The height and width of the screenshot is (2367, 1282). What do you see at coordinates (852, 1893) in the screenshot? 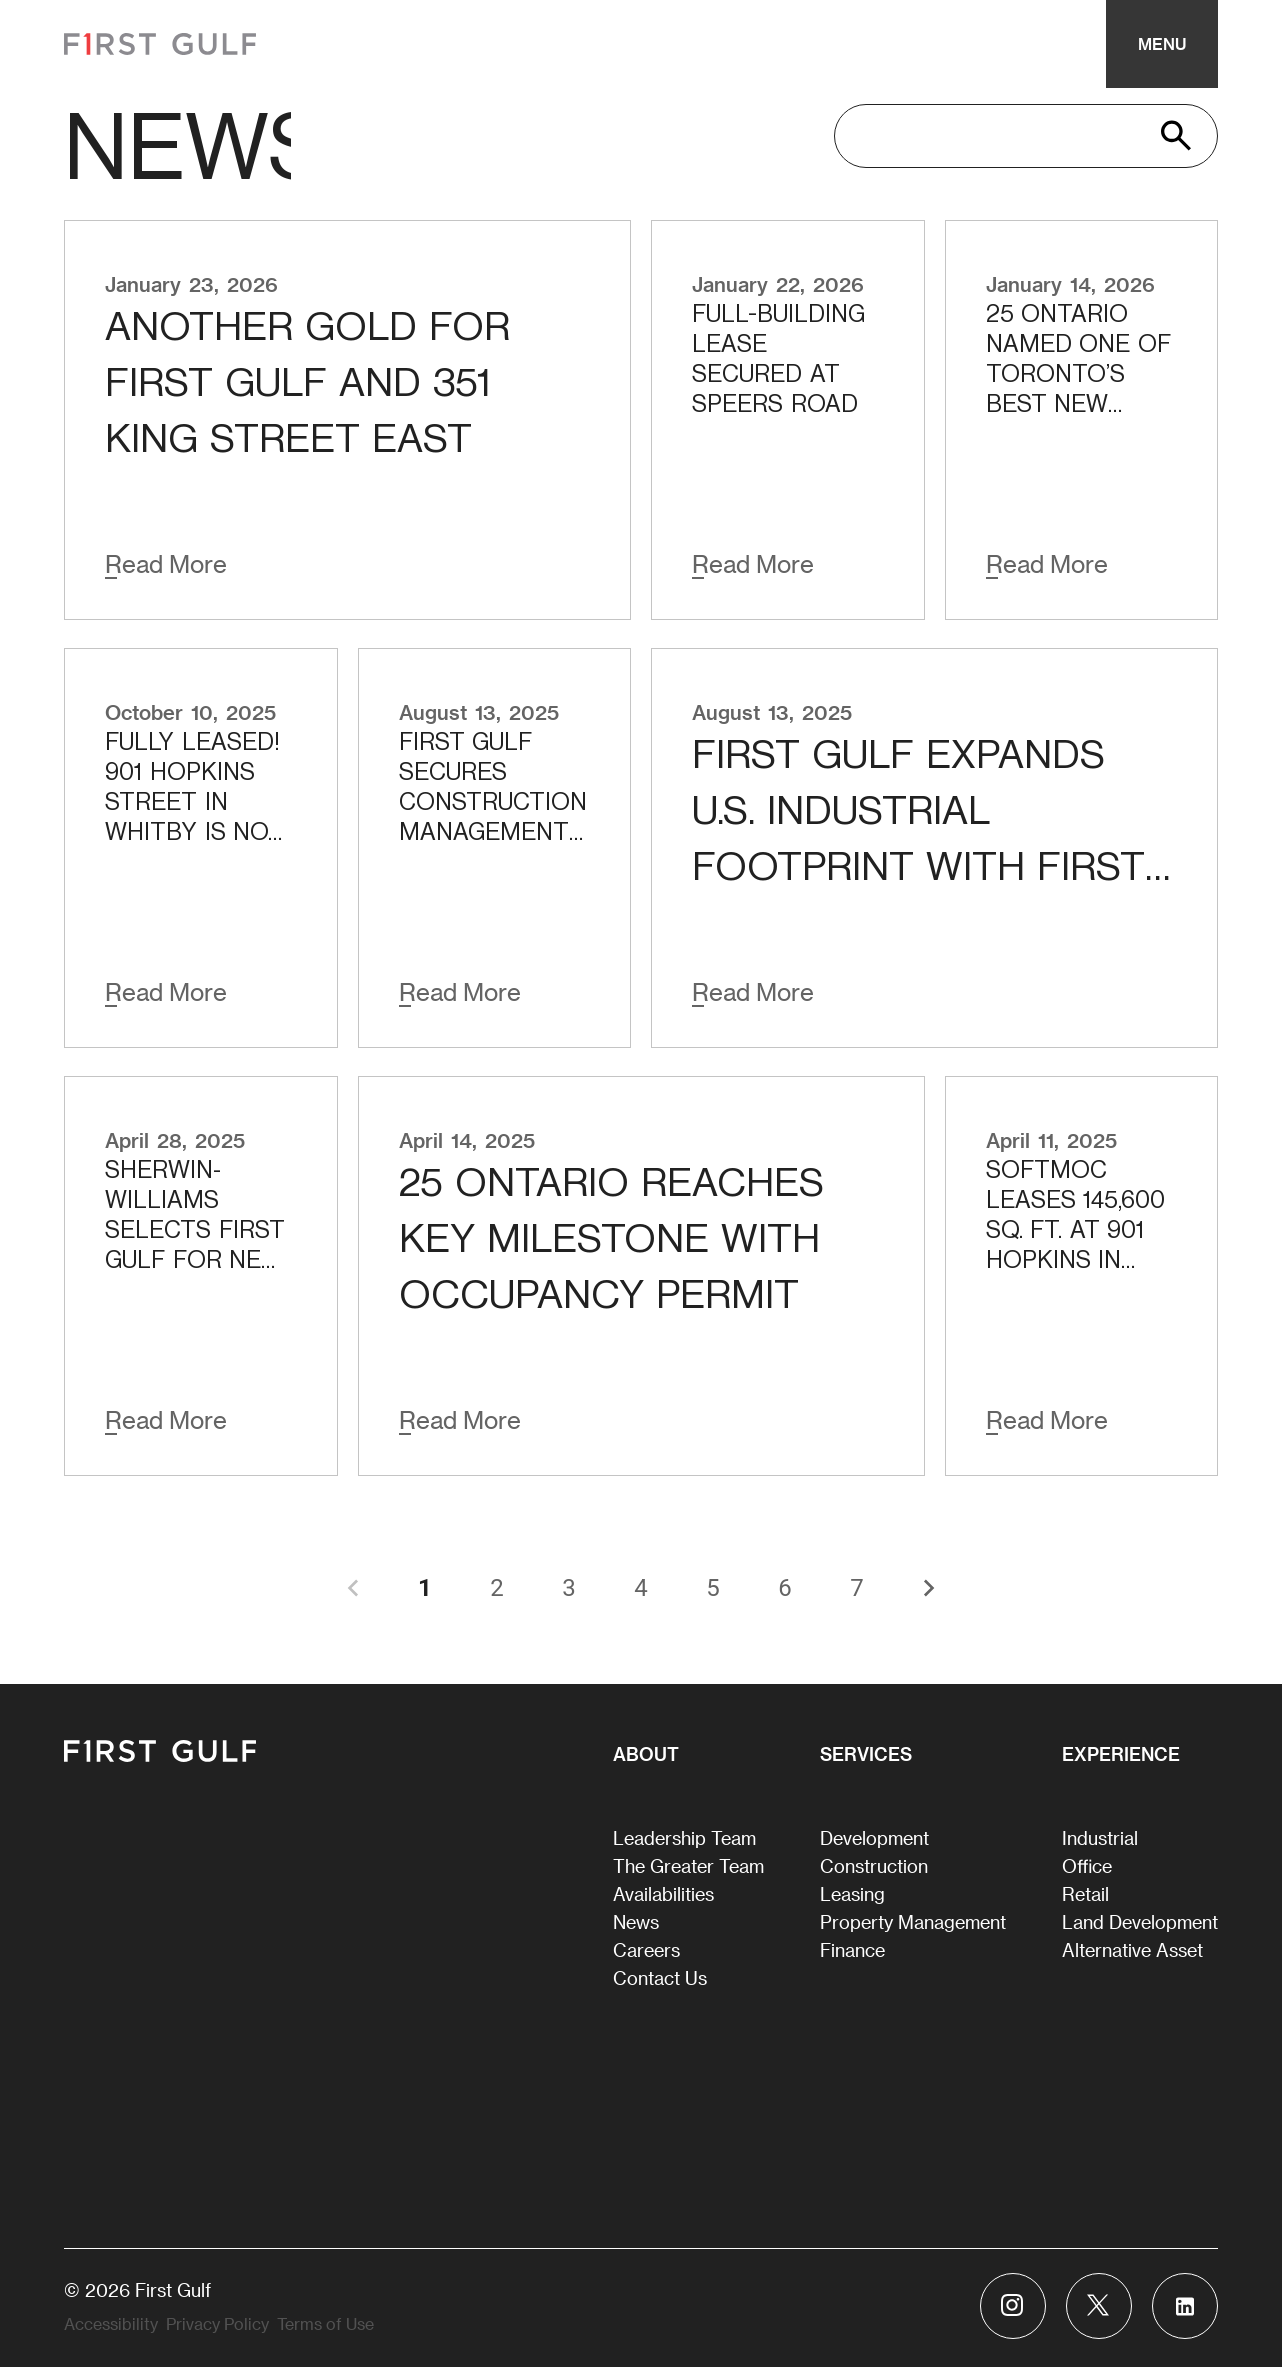
I see `Leasing` at bounding box center [852, 1893].